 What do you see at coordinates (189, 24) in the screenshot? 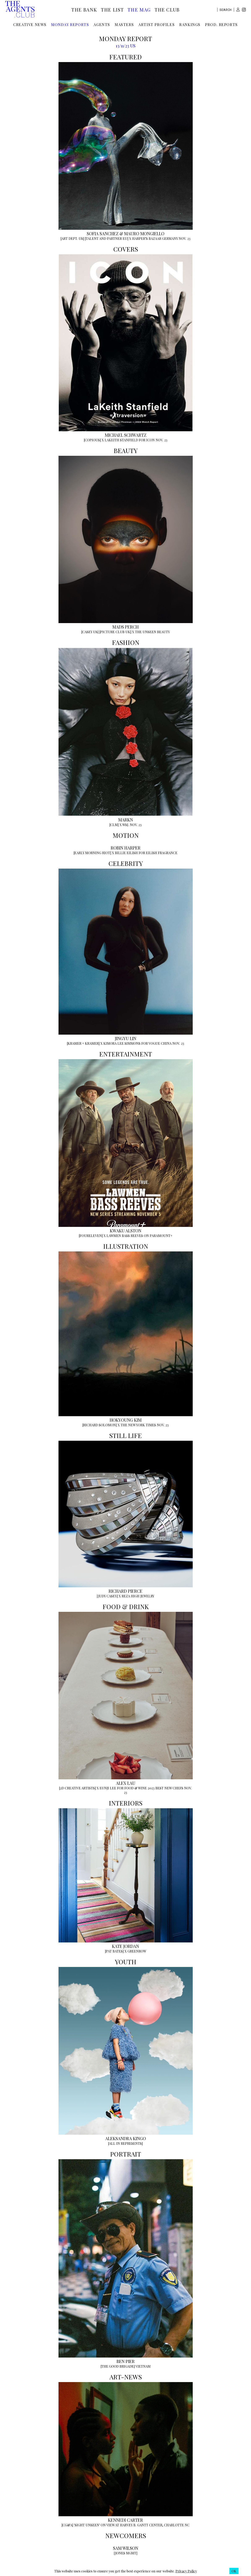
I see `Rankings` at bounding box center [189, 24].